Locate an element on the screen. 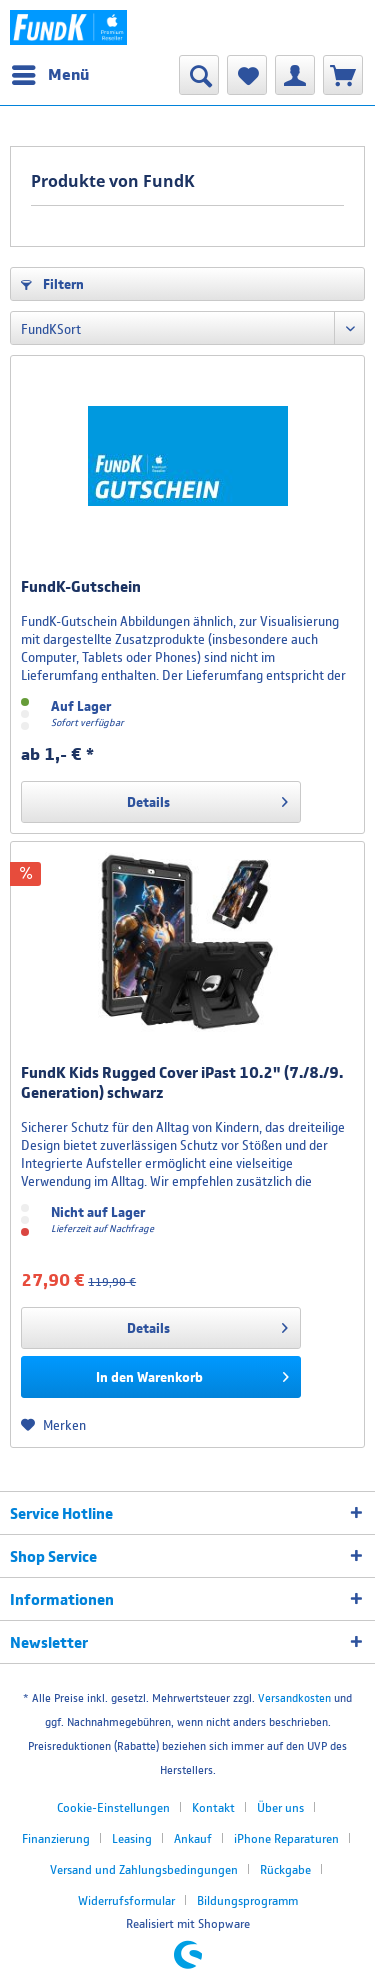 This screenshot has height=1983, width=375. FundK-Gutschein is located at coordinates (81, 586).